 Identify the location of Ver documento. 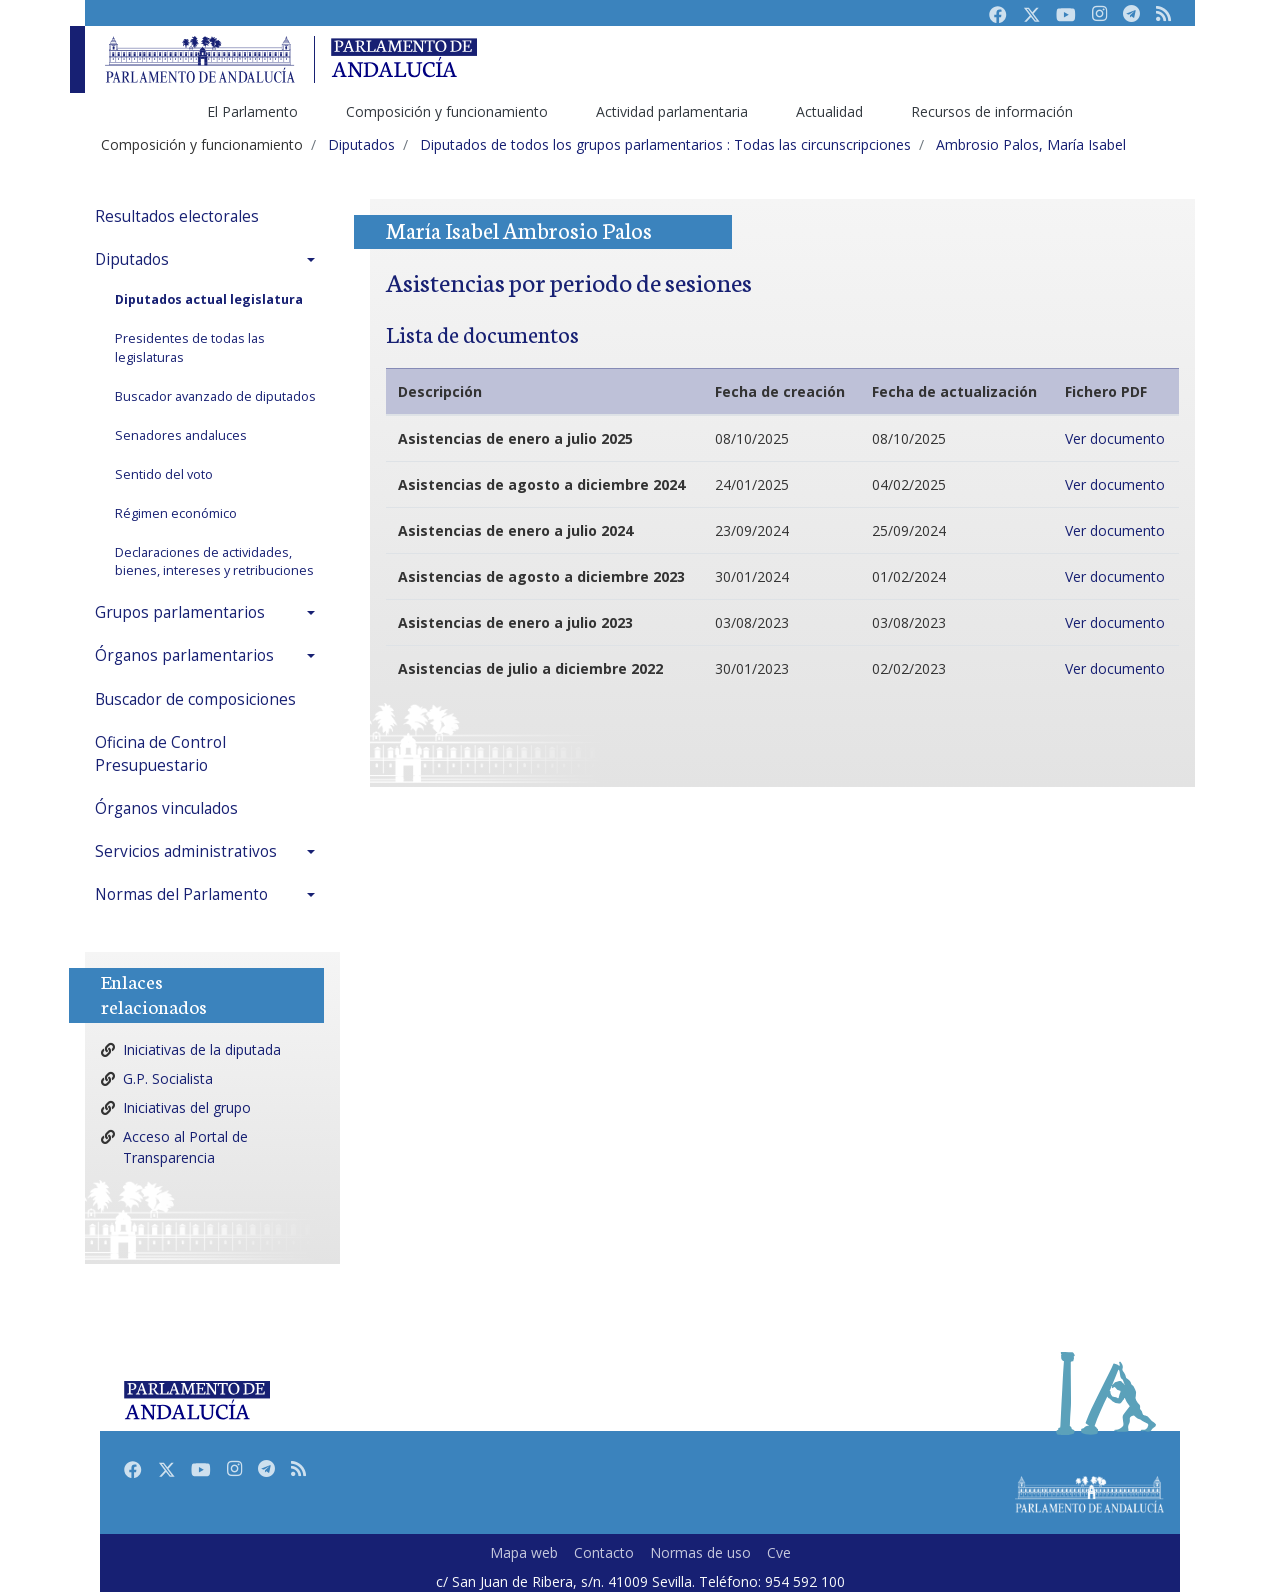
(1115, 438).